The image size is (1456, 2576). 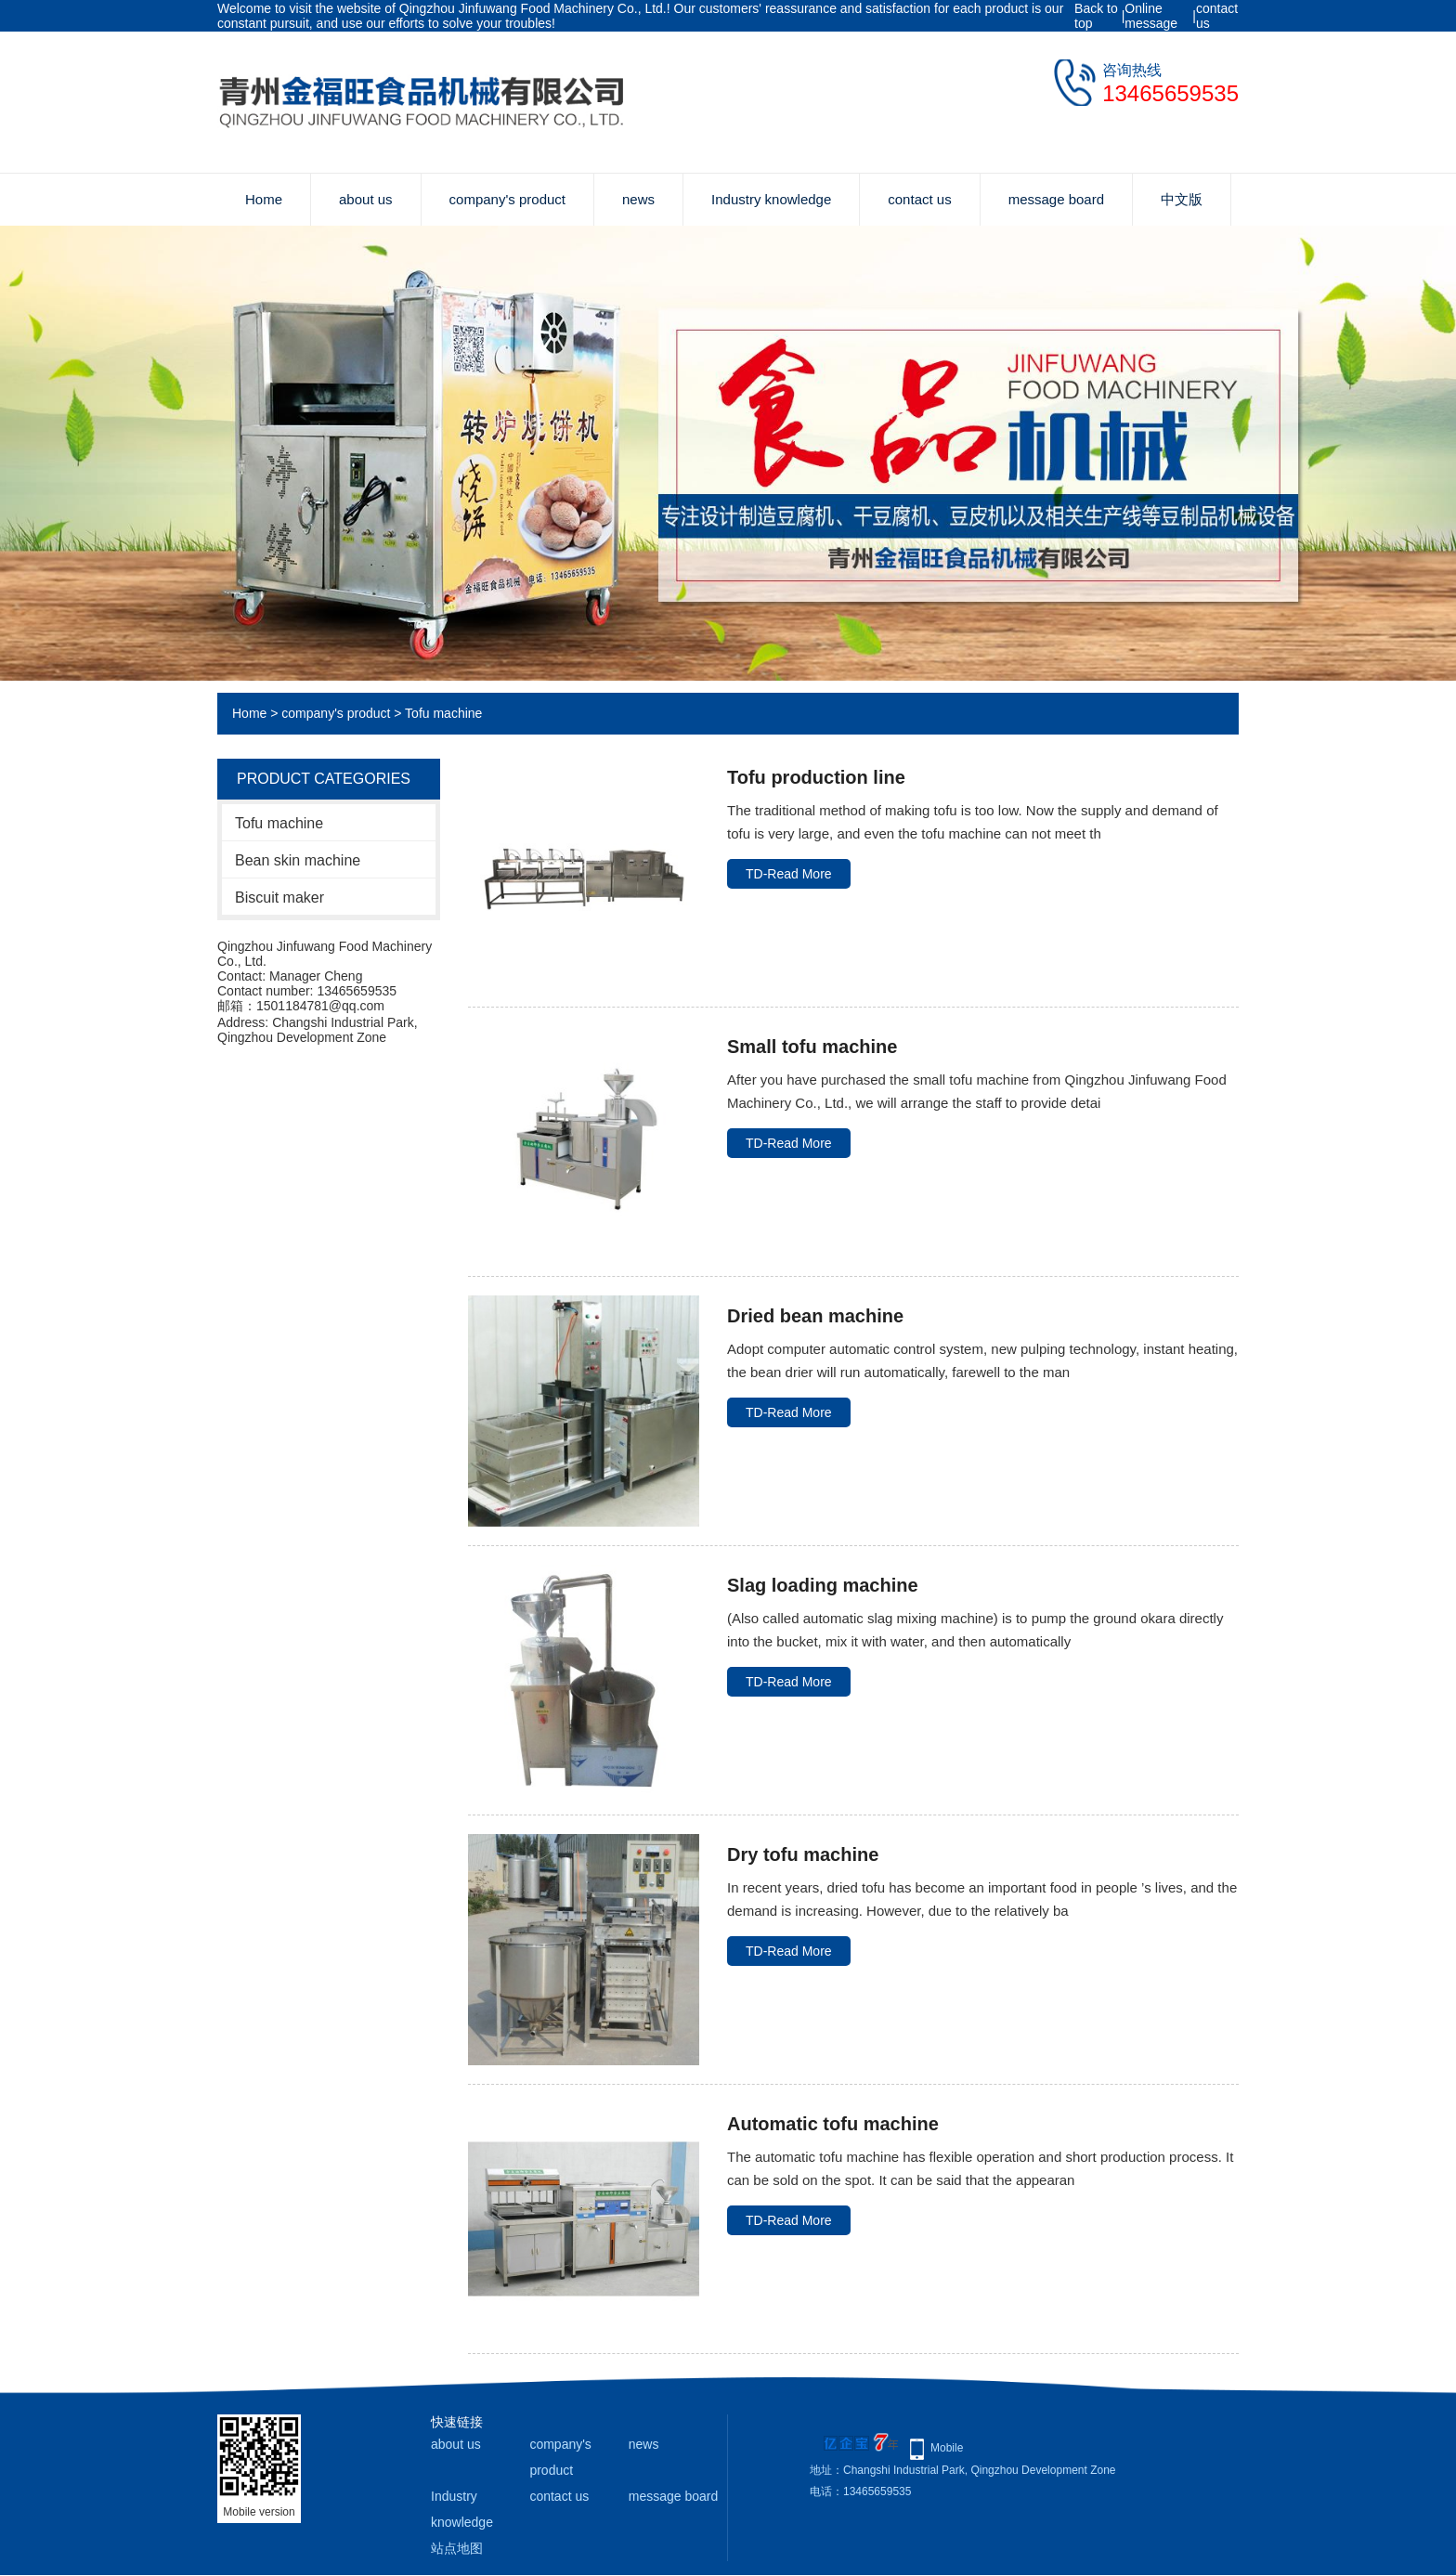 I want to click on company's product, so click(x=507, y=199).